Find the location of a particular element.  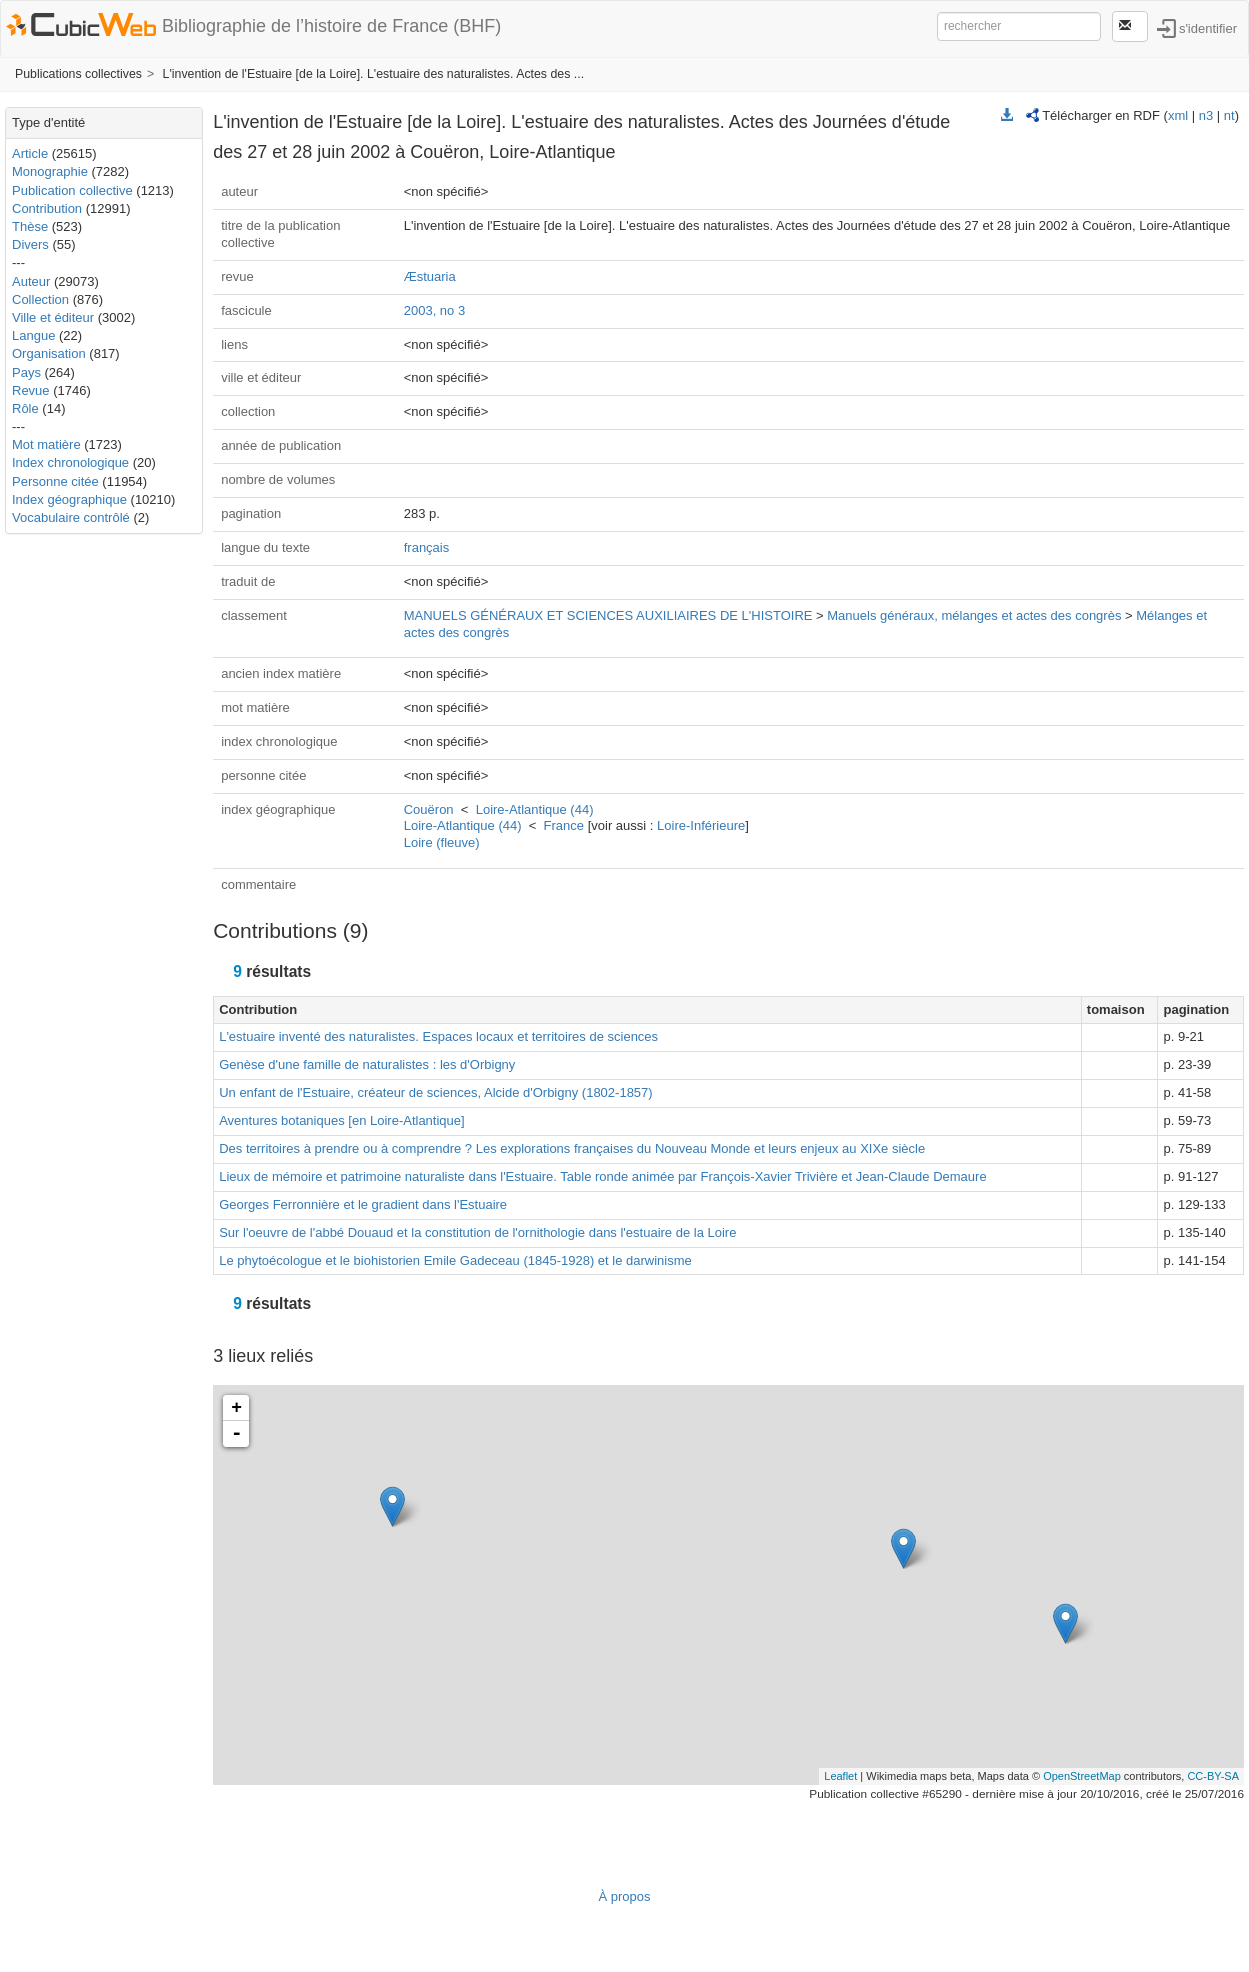

nt is located at coordinates (1229, 115).